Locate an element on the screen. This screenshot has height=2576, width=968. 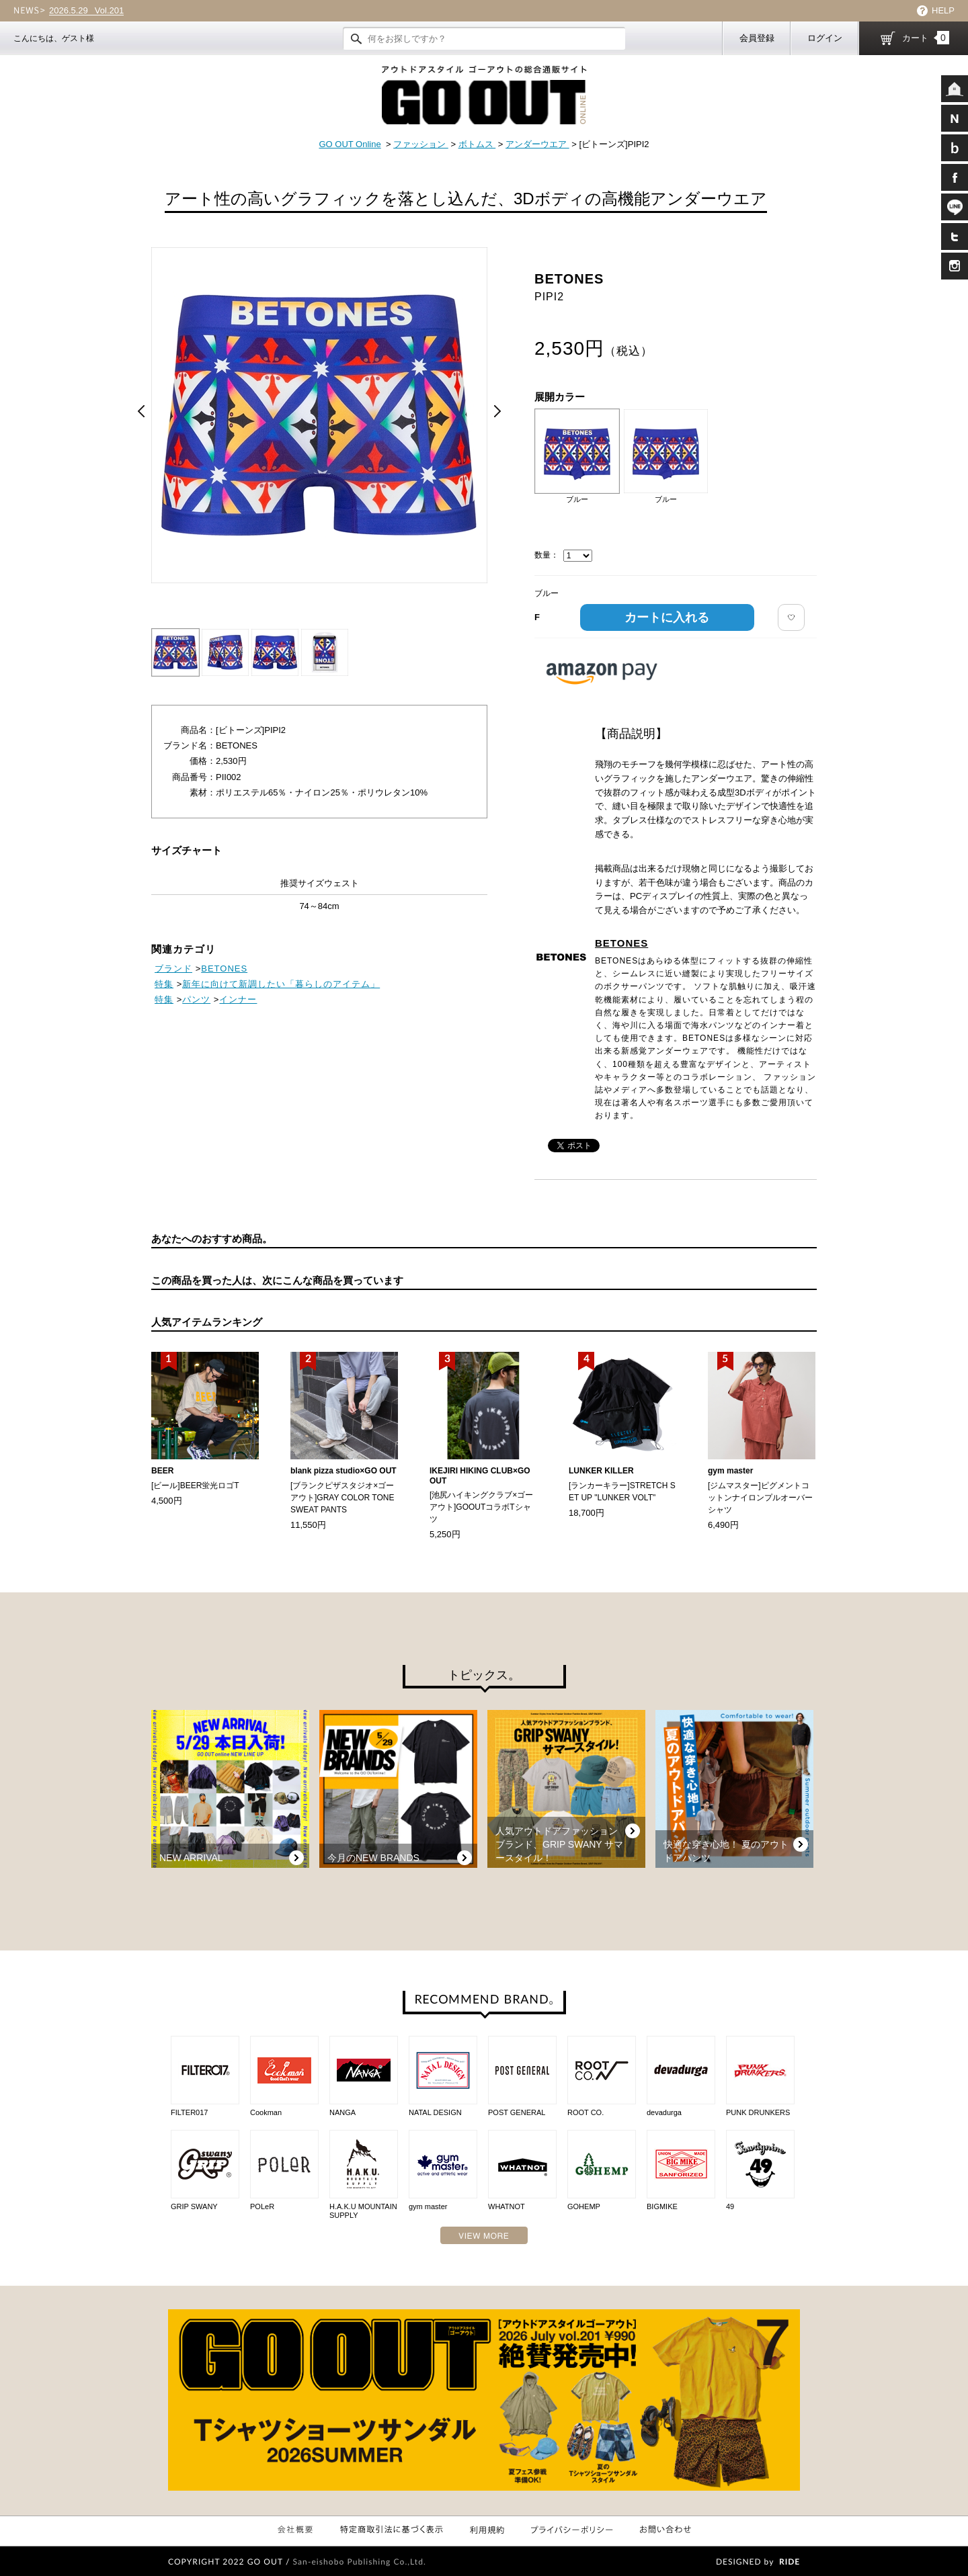
ボトムス is located at coordinates (477, 144).